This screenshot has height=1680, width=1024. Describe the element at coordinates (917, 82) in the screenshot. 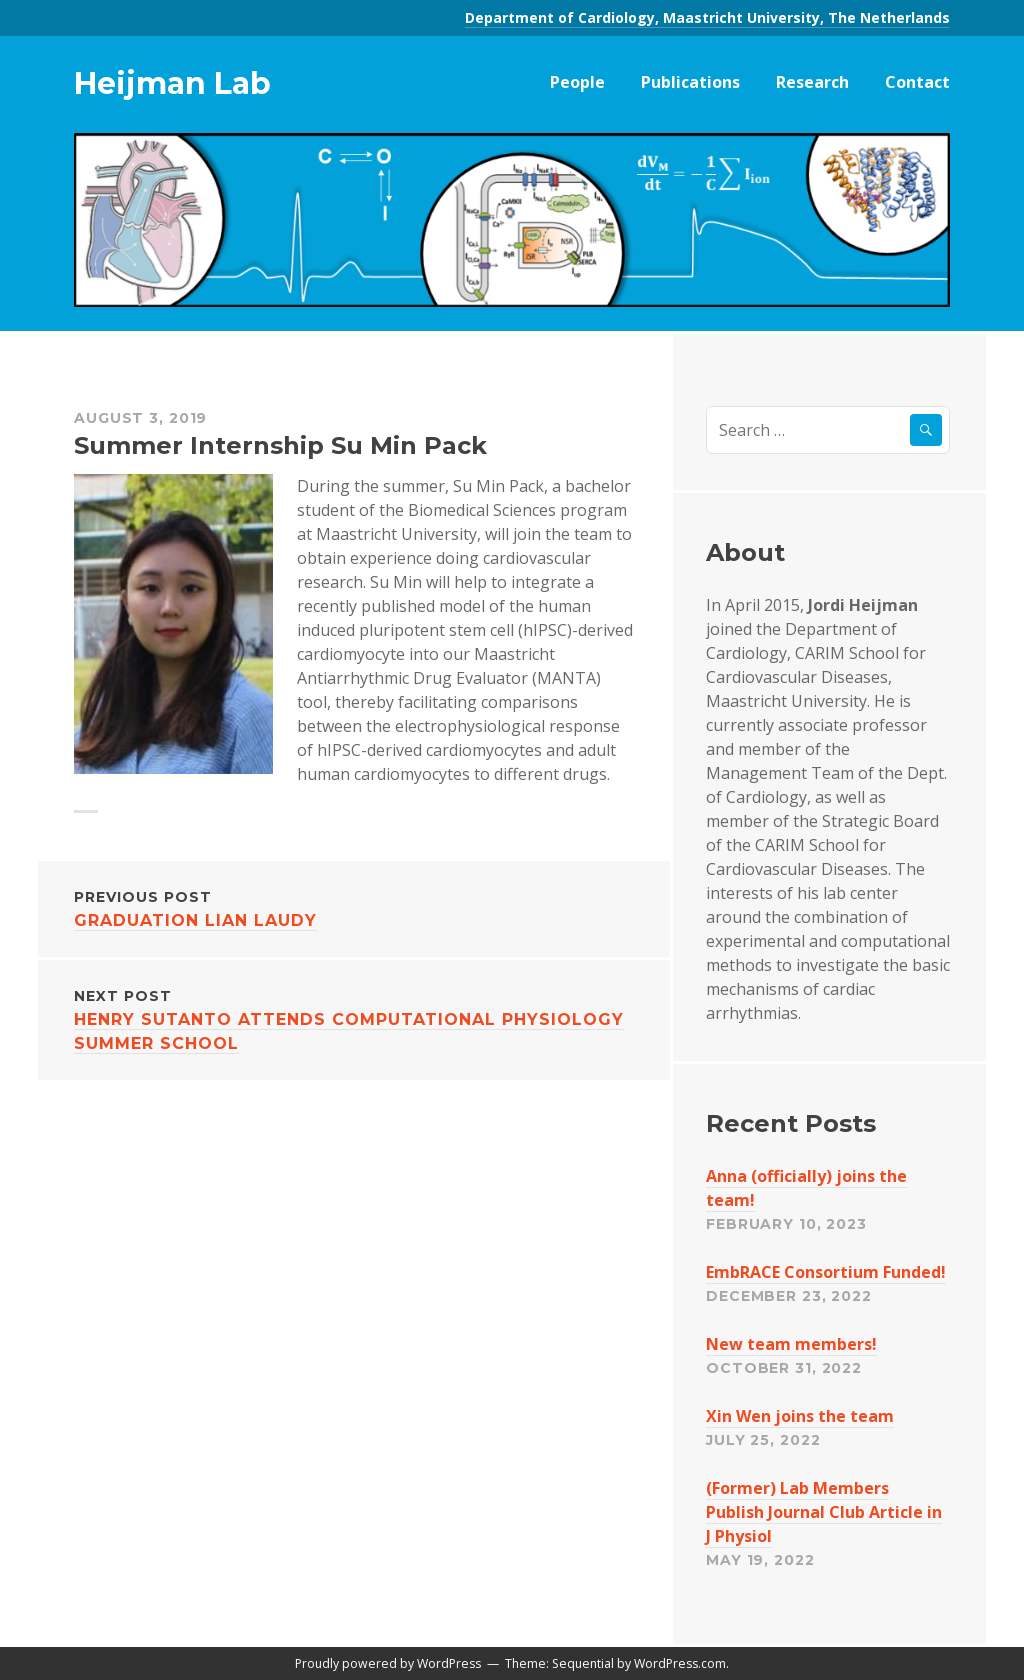

I see `Contact` at that location.